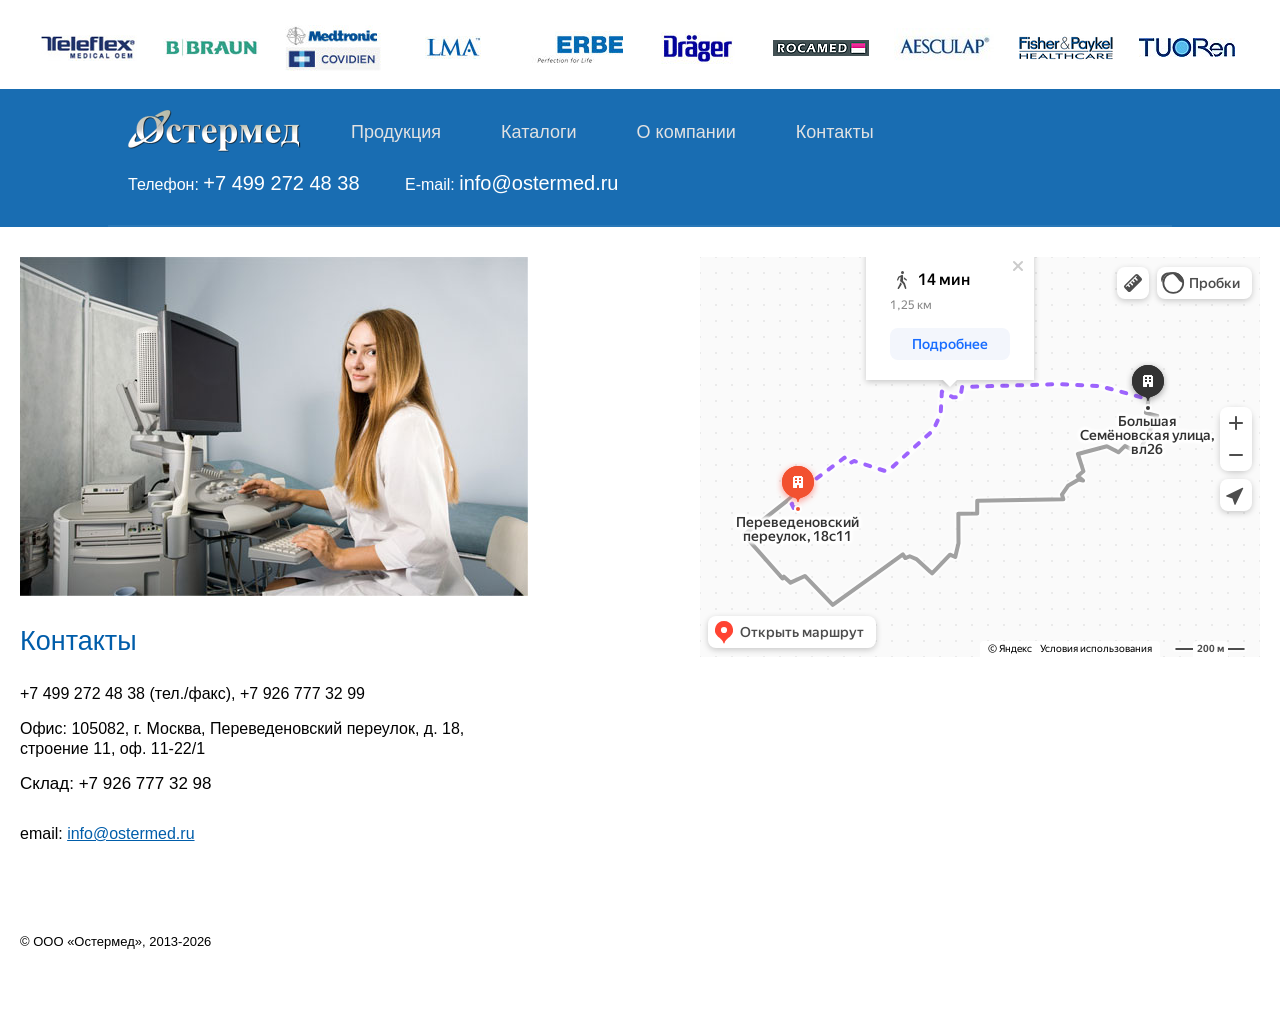 The width and height of the screenshot is (1280, 1034). Describe the element at coordinates (281, 183) in the screenshot. I see `+7 499 272 48 38` at that location.